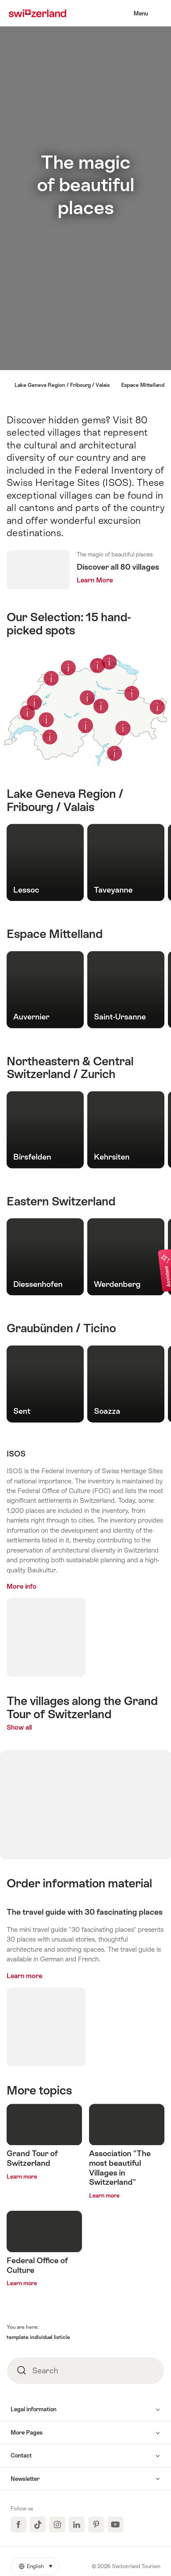 Image resolution: width=171 pixels, height=2576 pixels. What do you see at coordinates (39, 2563) in the screenshot?
I see `English` at bounding box center [39, 2563].